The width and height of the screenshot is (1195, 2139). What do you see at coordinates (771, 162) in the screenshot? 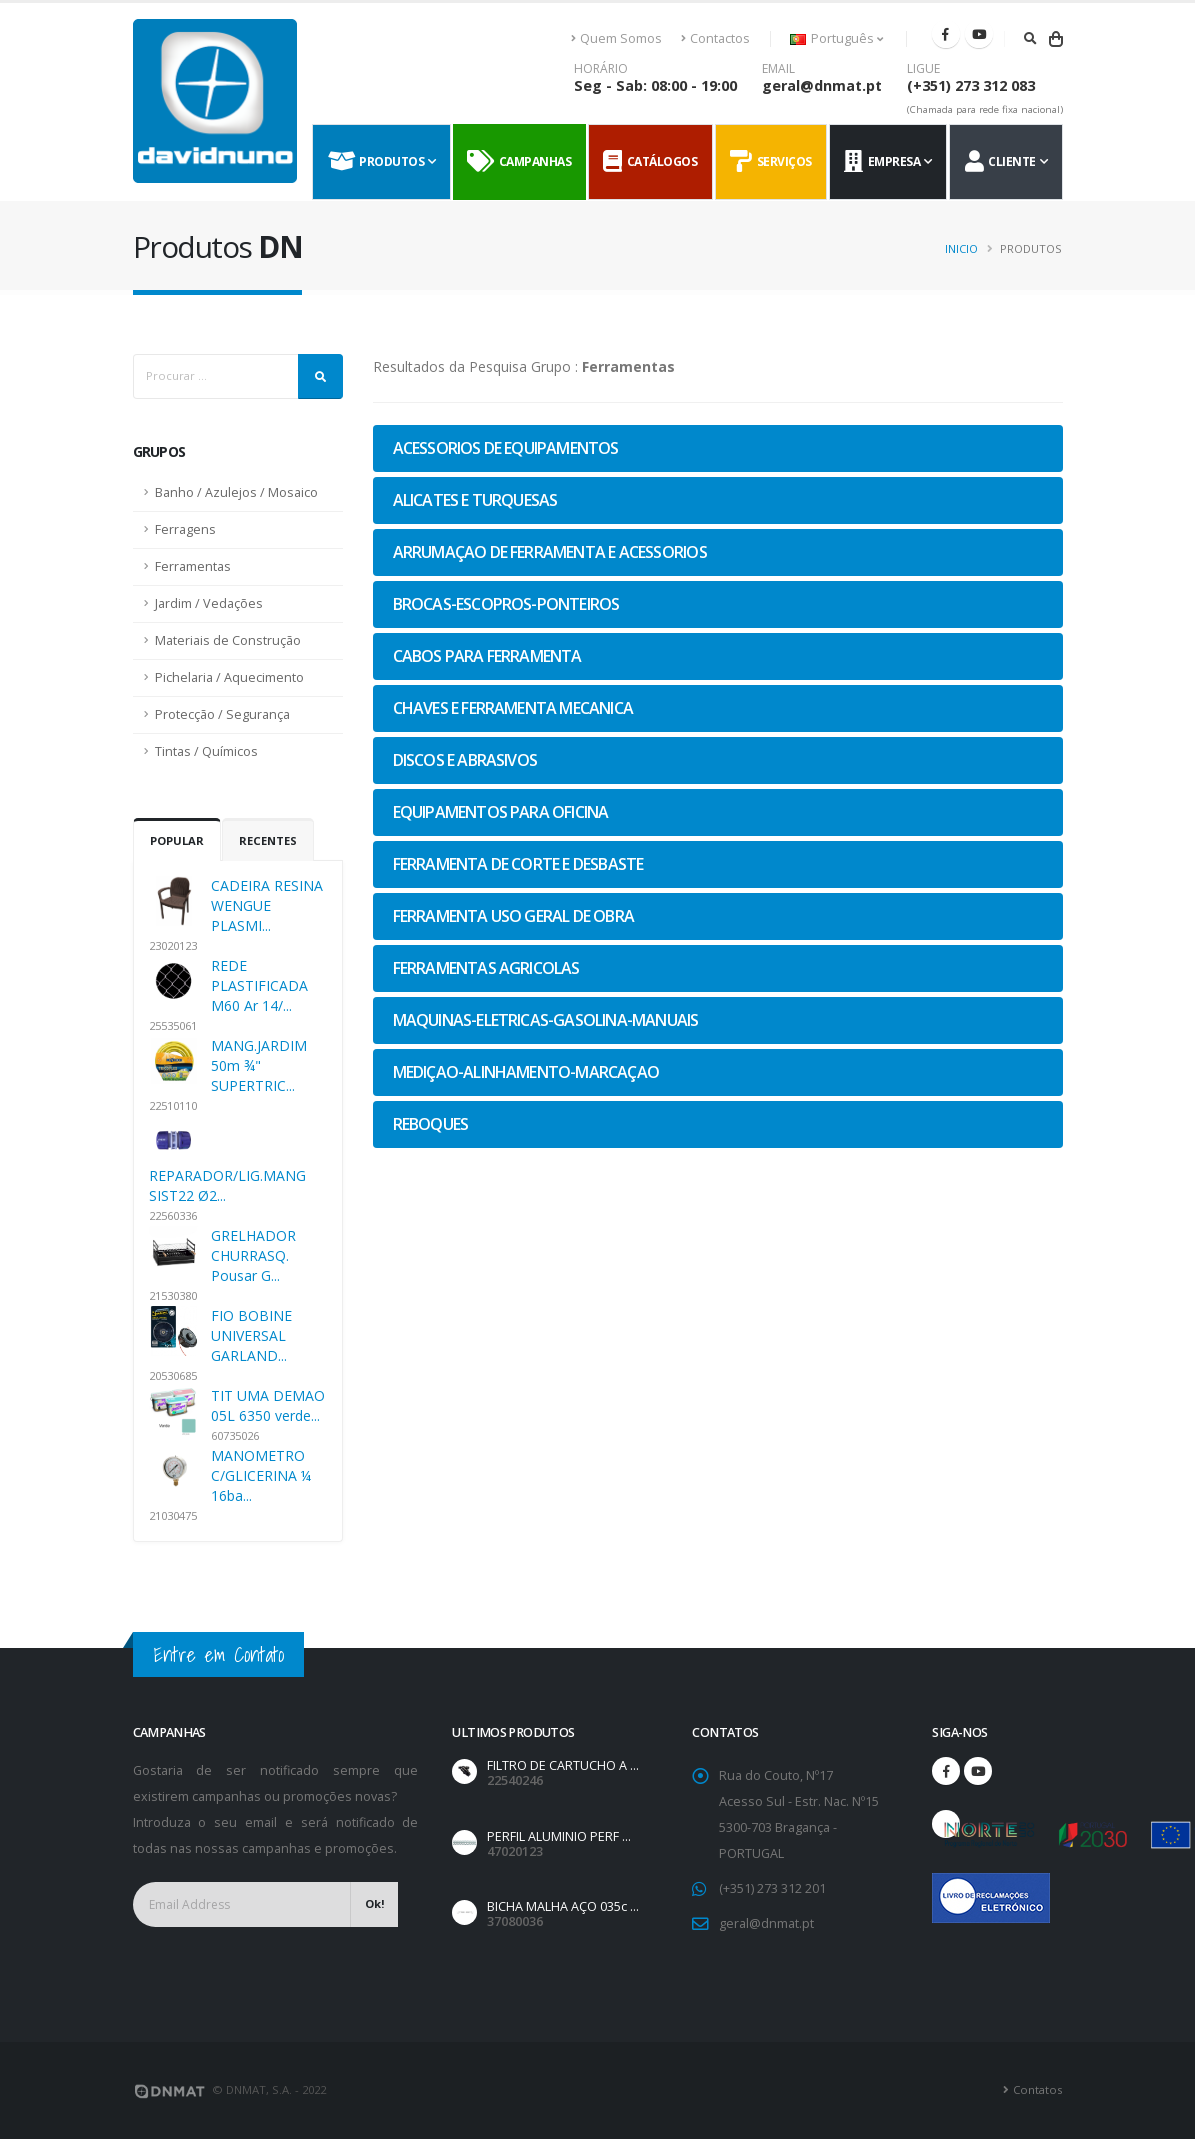
I see `Serviços` at bounding box center [771, 162].